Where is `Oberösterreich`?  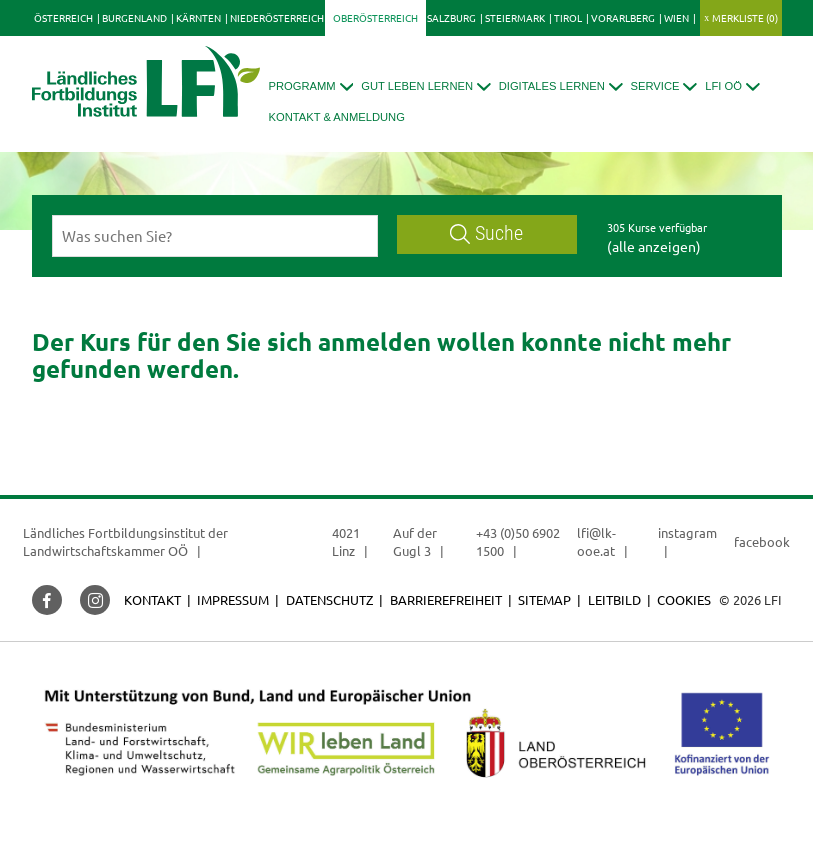 Oberösterreich is located at coordinates (375, 17).